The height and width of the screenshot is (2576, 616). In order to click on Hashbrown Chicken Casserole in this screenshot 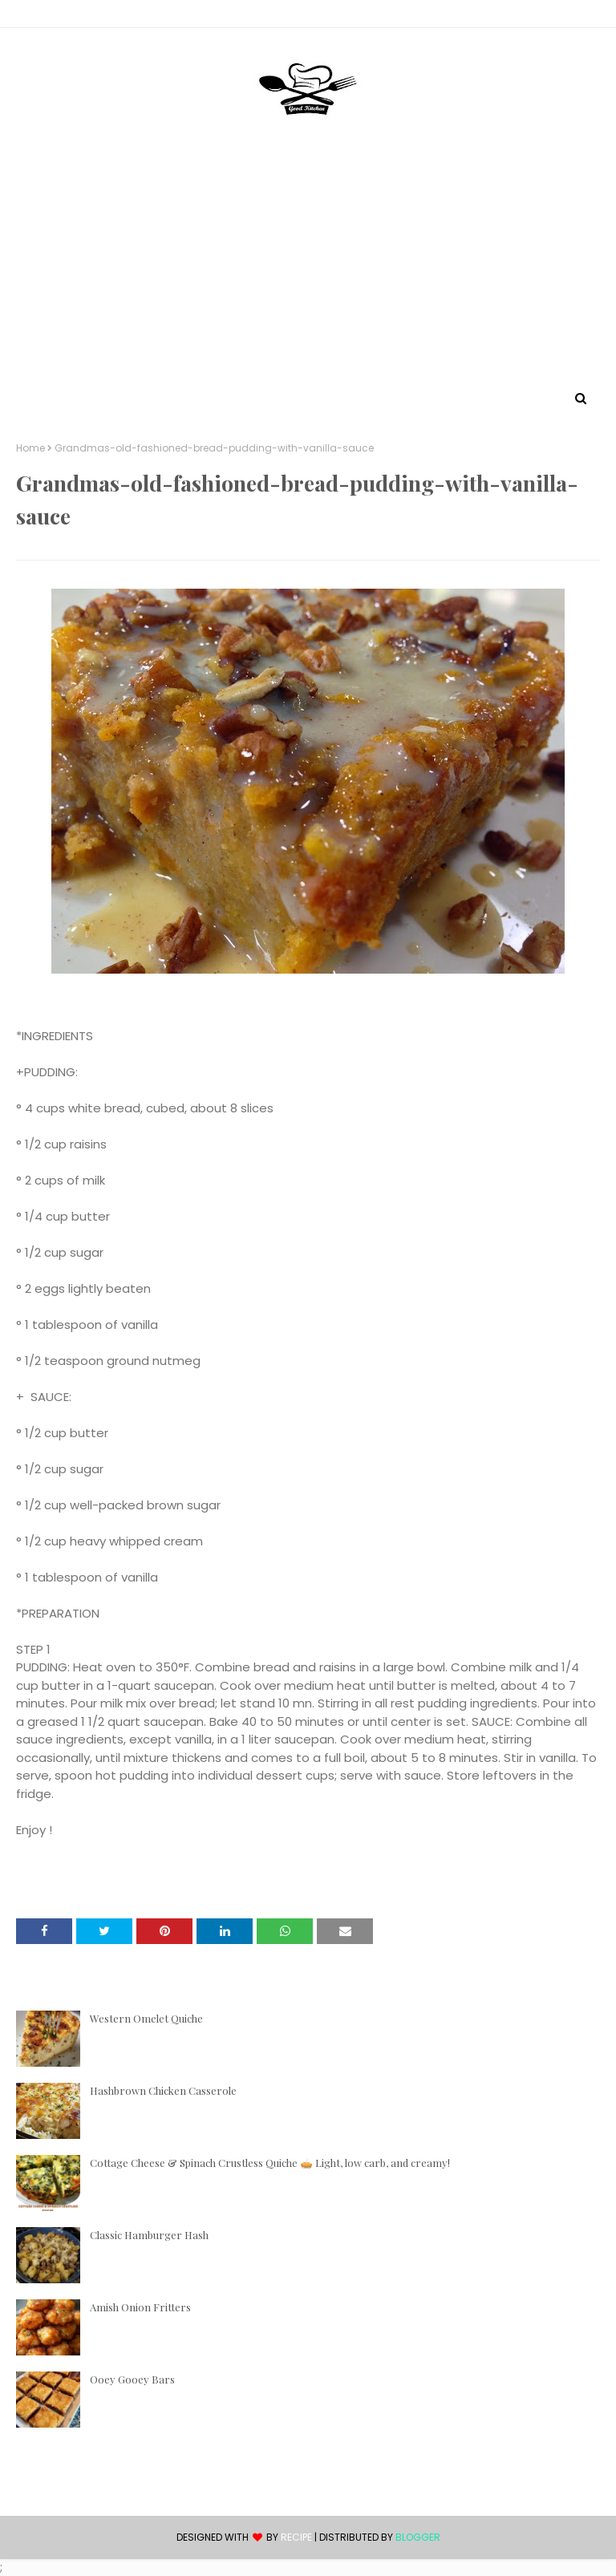, I will do `click(163, 2090)`.